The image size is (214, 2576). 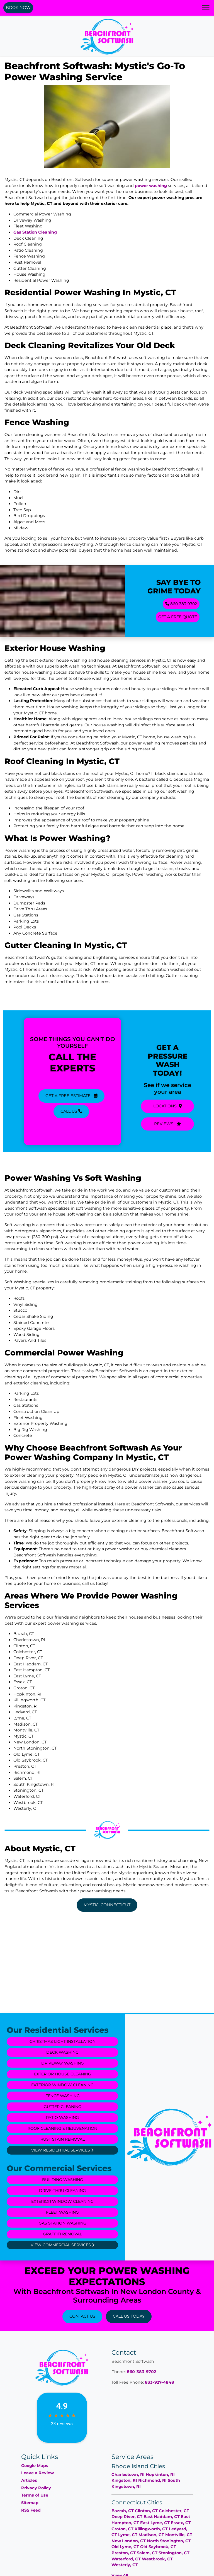 What do you see at coordinates (62, 2052) in the screenshot?
I see `Deck Washing` at bounding box center [62, 2052].